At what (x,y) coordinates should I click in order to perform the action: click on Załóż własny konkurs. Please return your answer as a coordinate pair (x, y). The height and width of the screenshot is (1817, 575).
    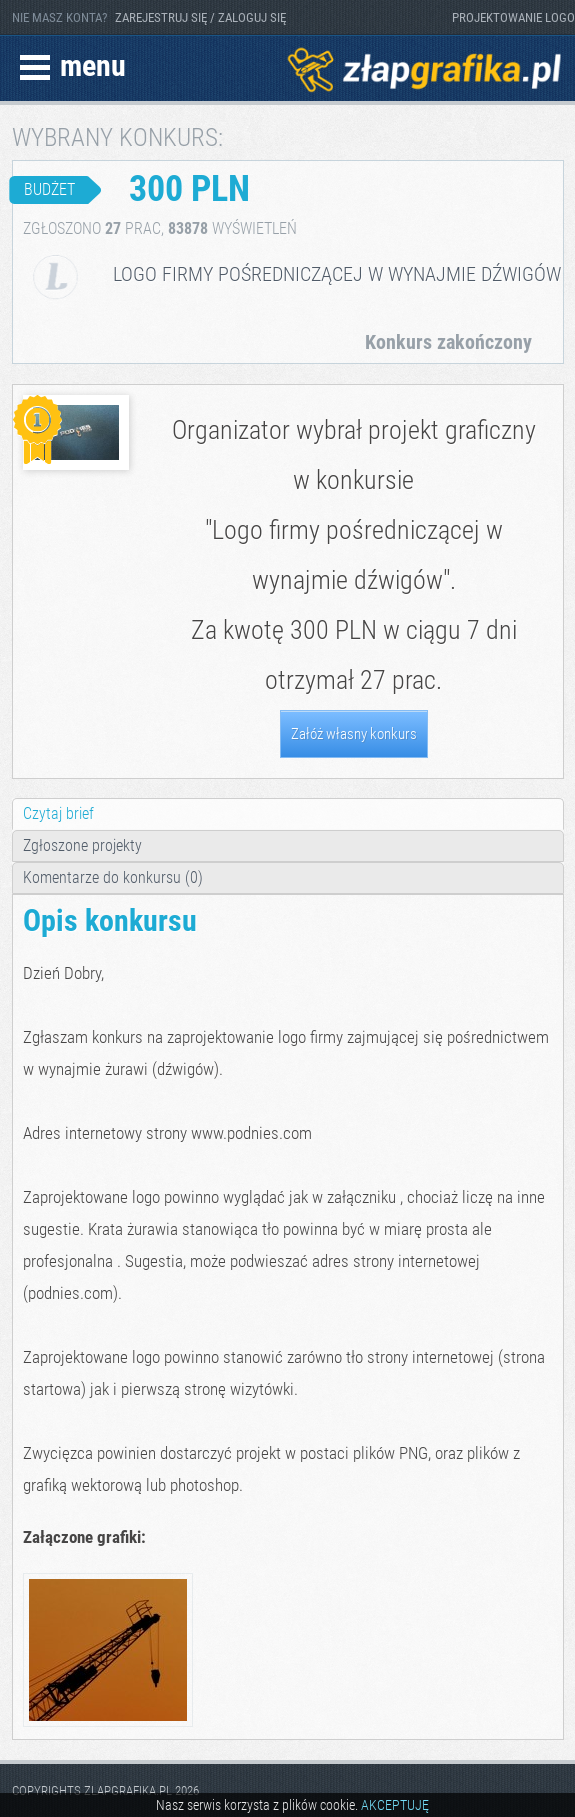
    Looking at the image, I should click on (354, 734).